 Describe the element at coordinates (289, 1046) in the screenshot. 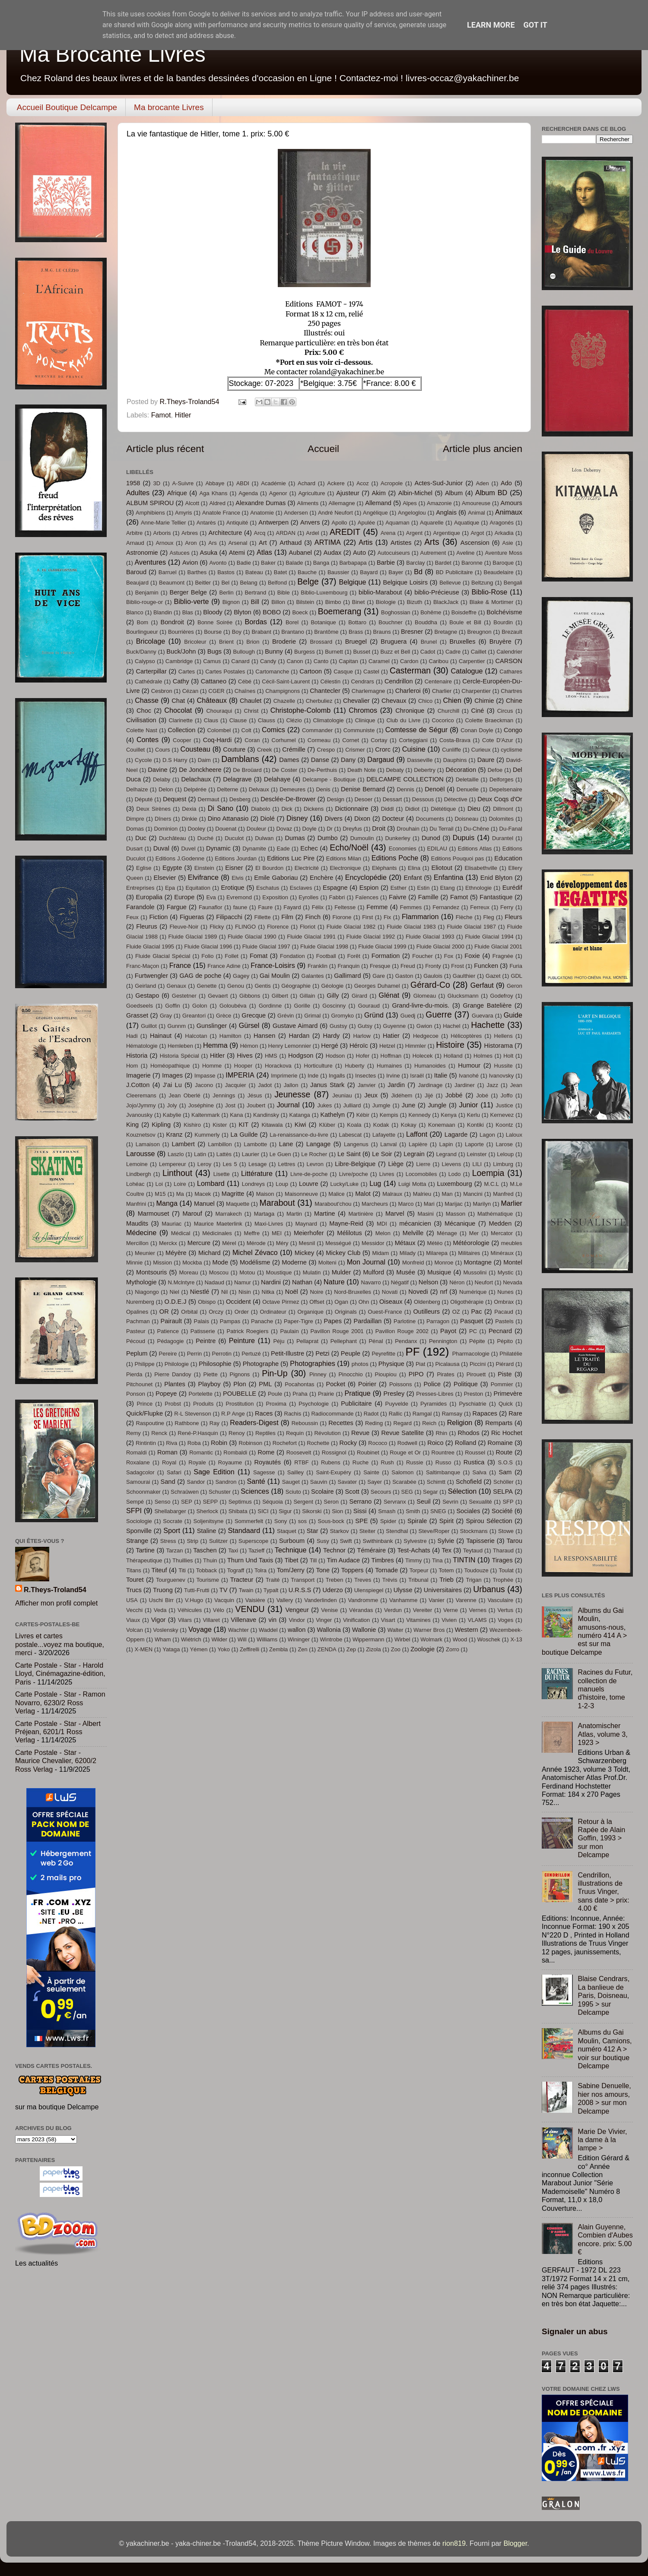

I see `Henry Lemonnier` at that location.